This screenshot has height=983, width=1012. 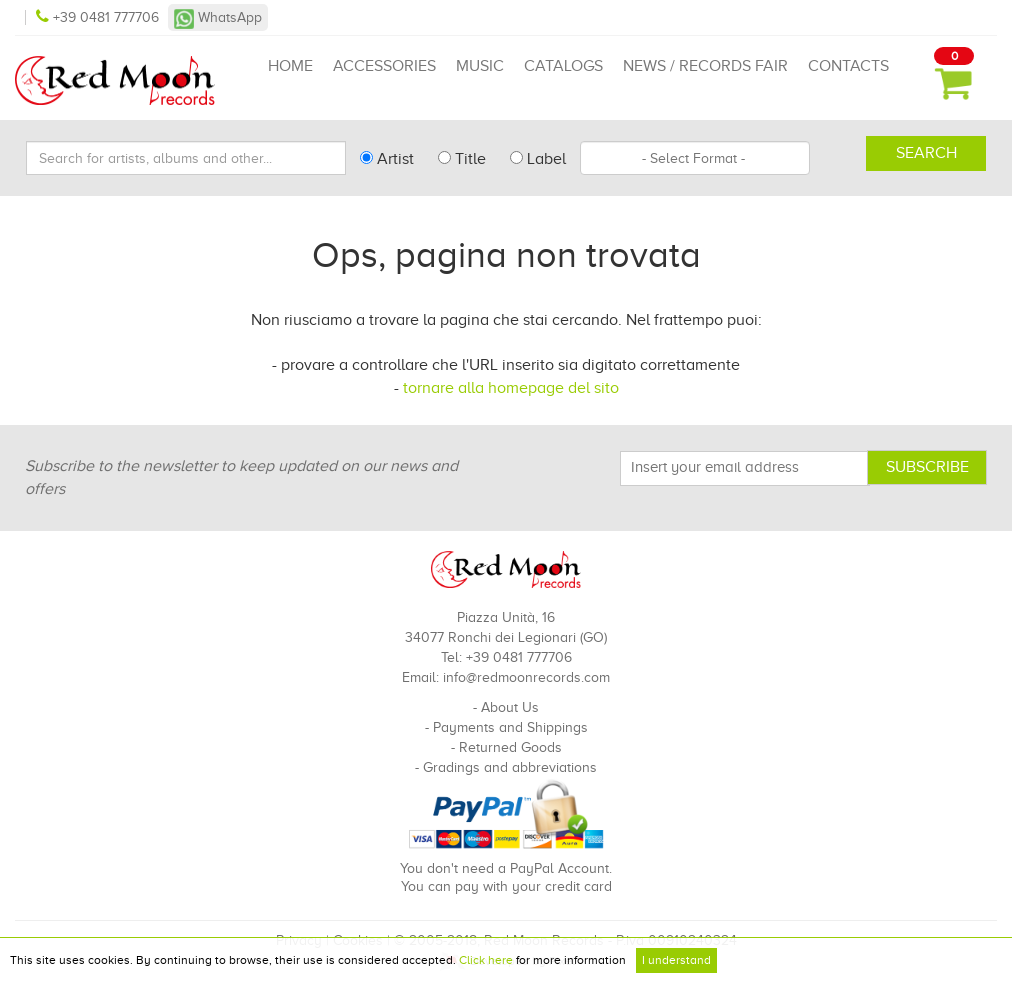 I want to click on Accessories, so click(x=384, y=66).